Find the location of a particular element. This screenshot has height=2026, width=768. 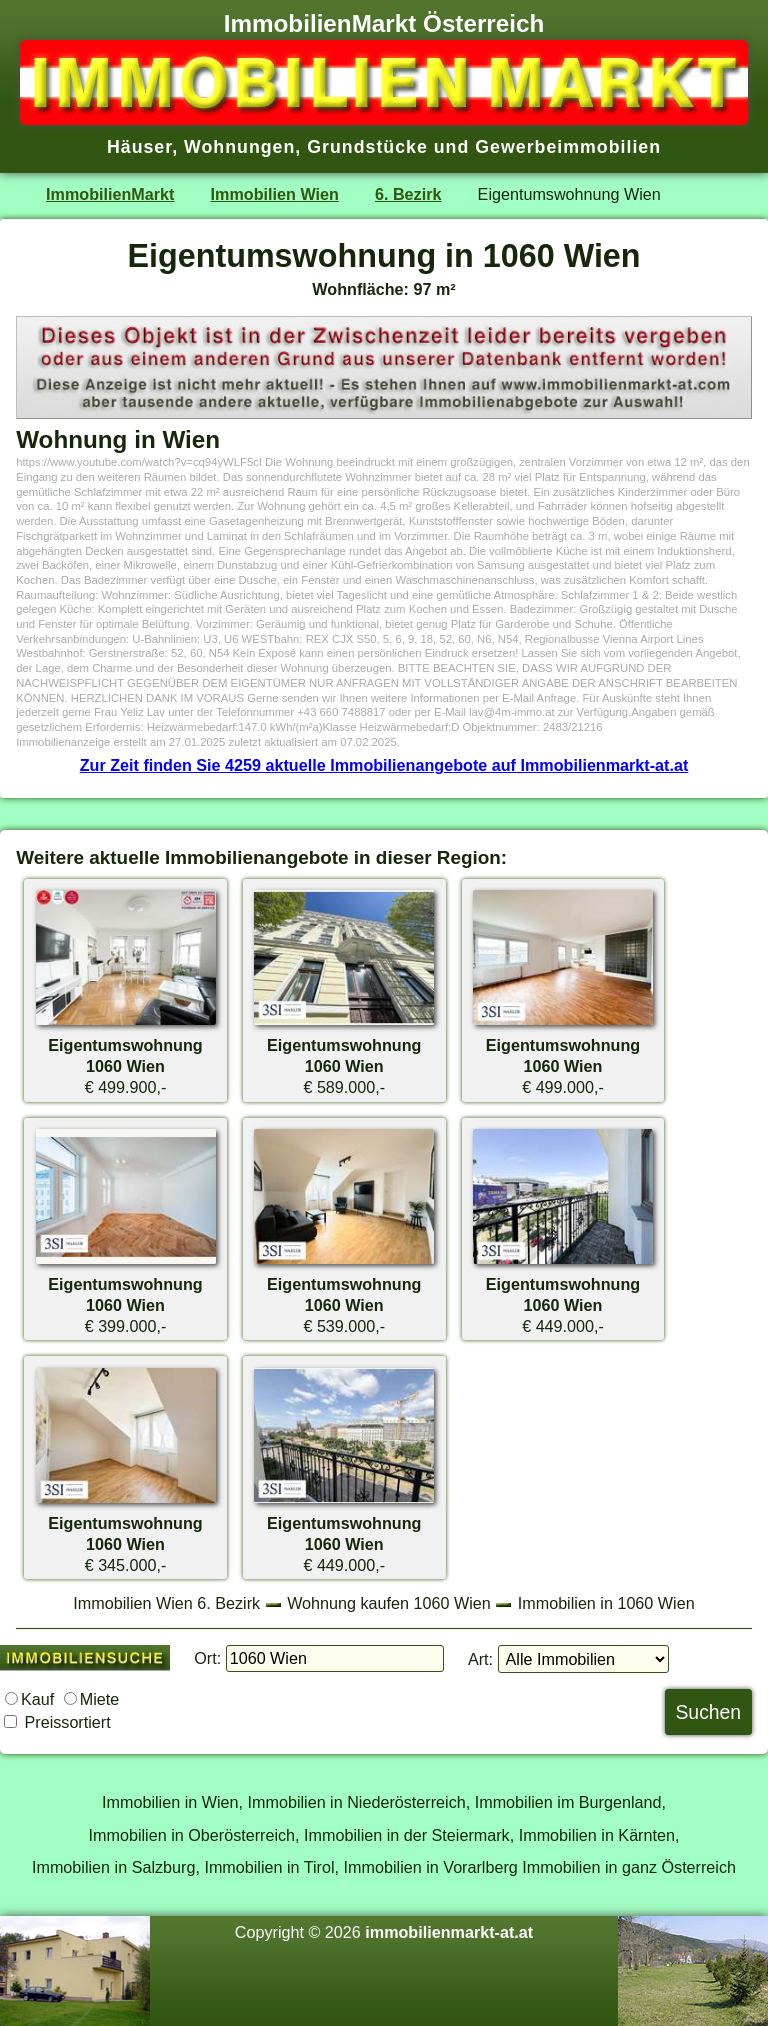

Immobilien im Burgenland, is located at coordinates (570, 1802).